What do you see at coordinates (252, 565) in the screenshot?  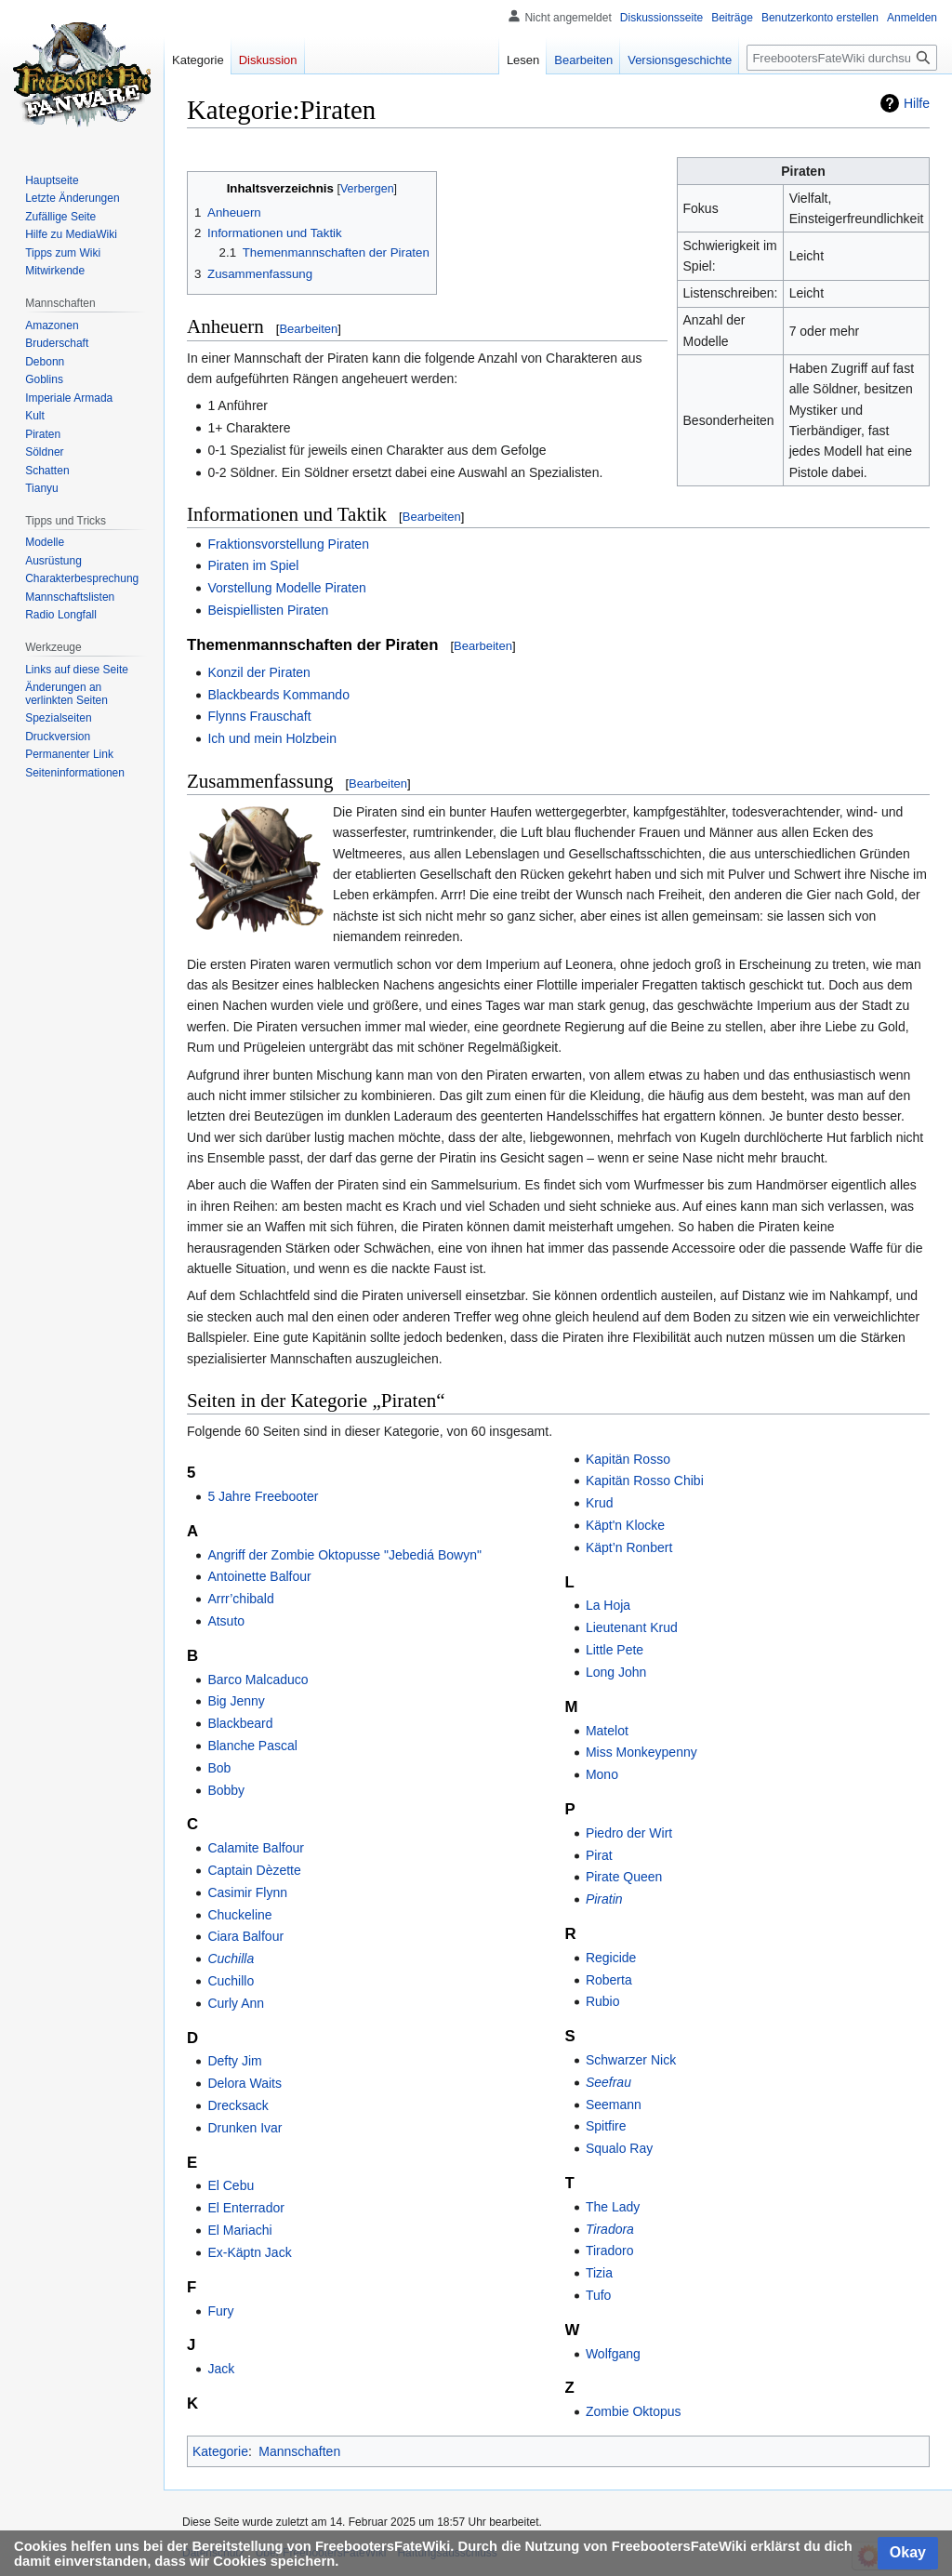 I see `Piraten im Spiel` at bounding box center [252, 565].